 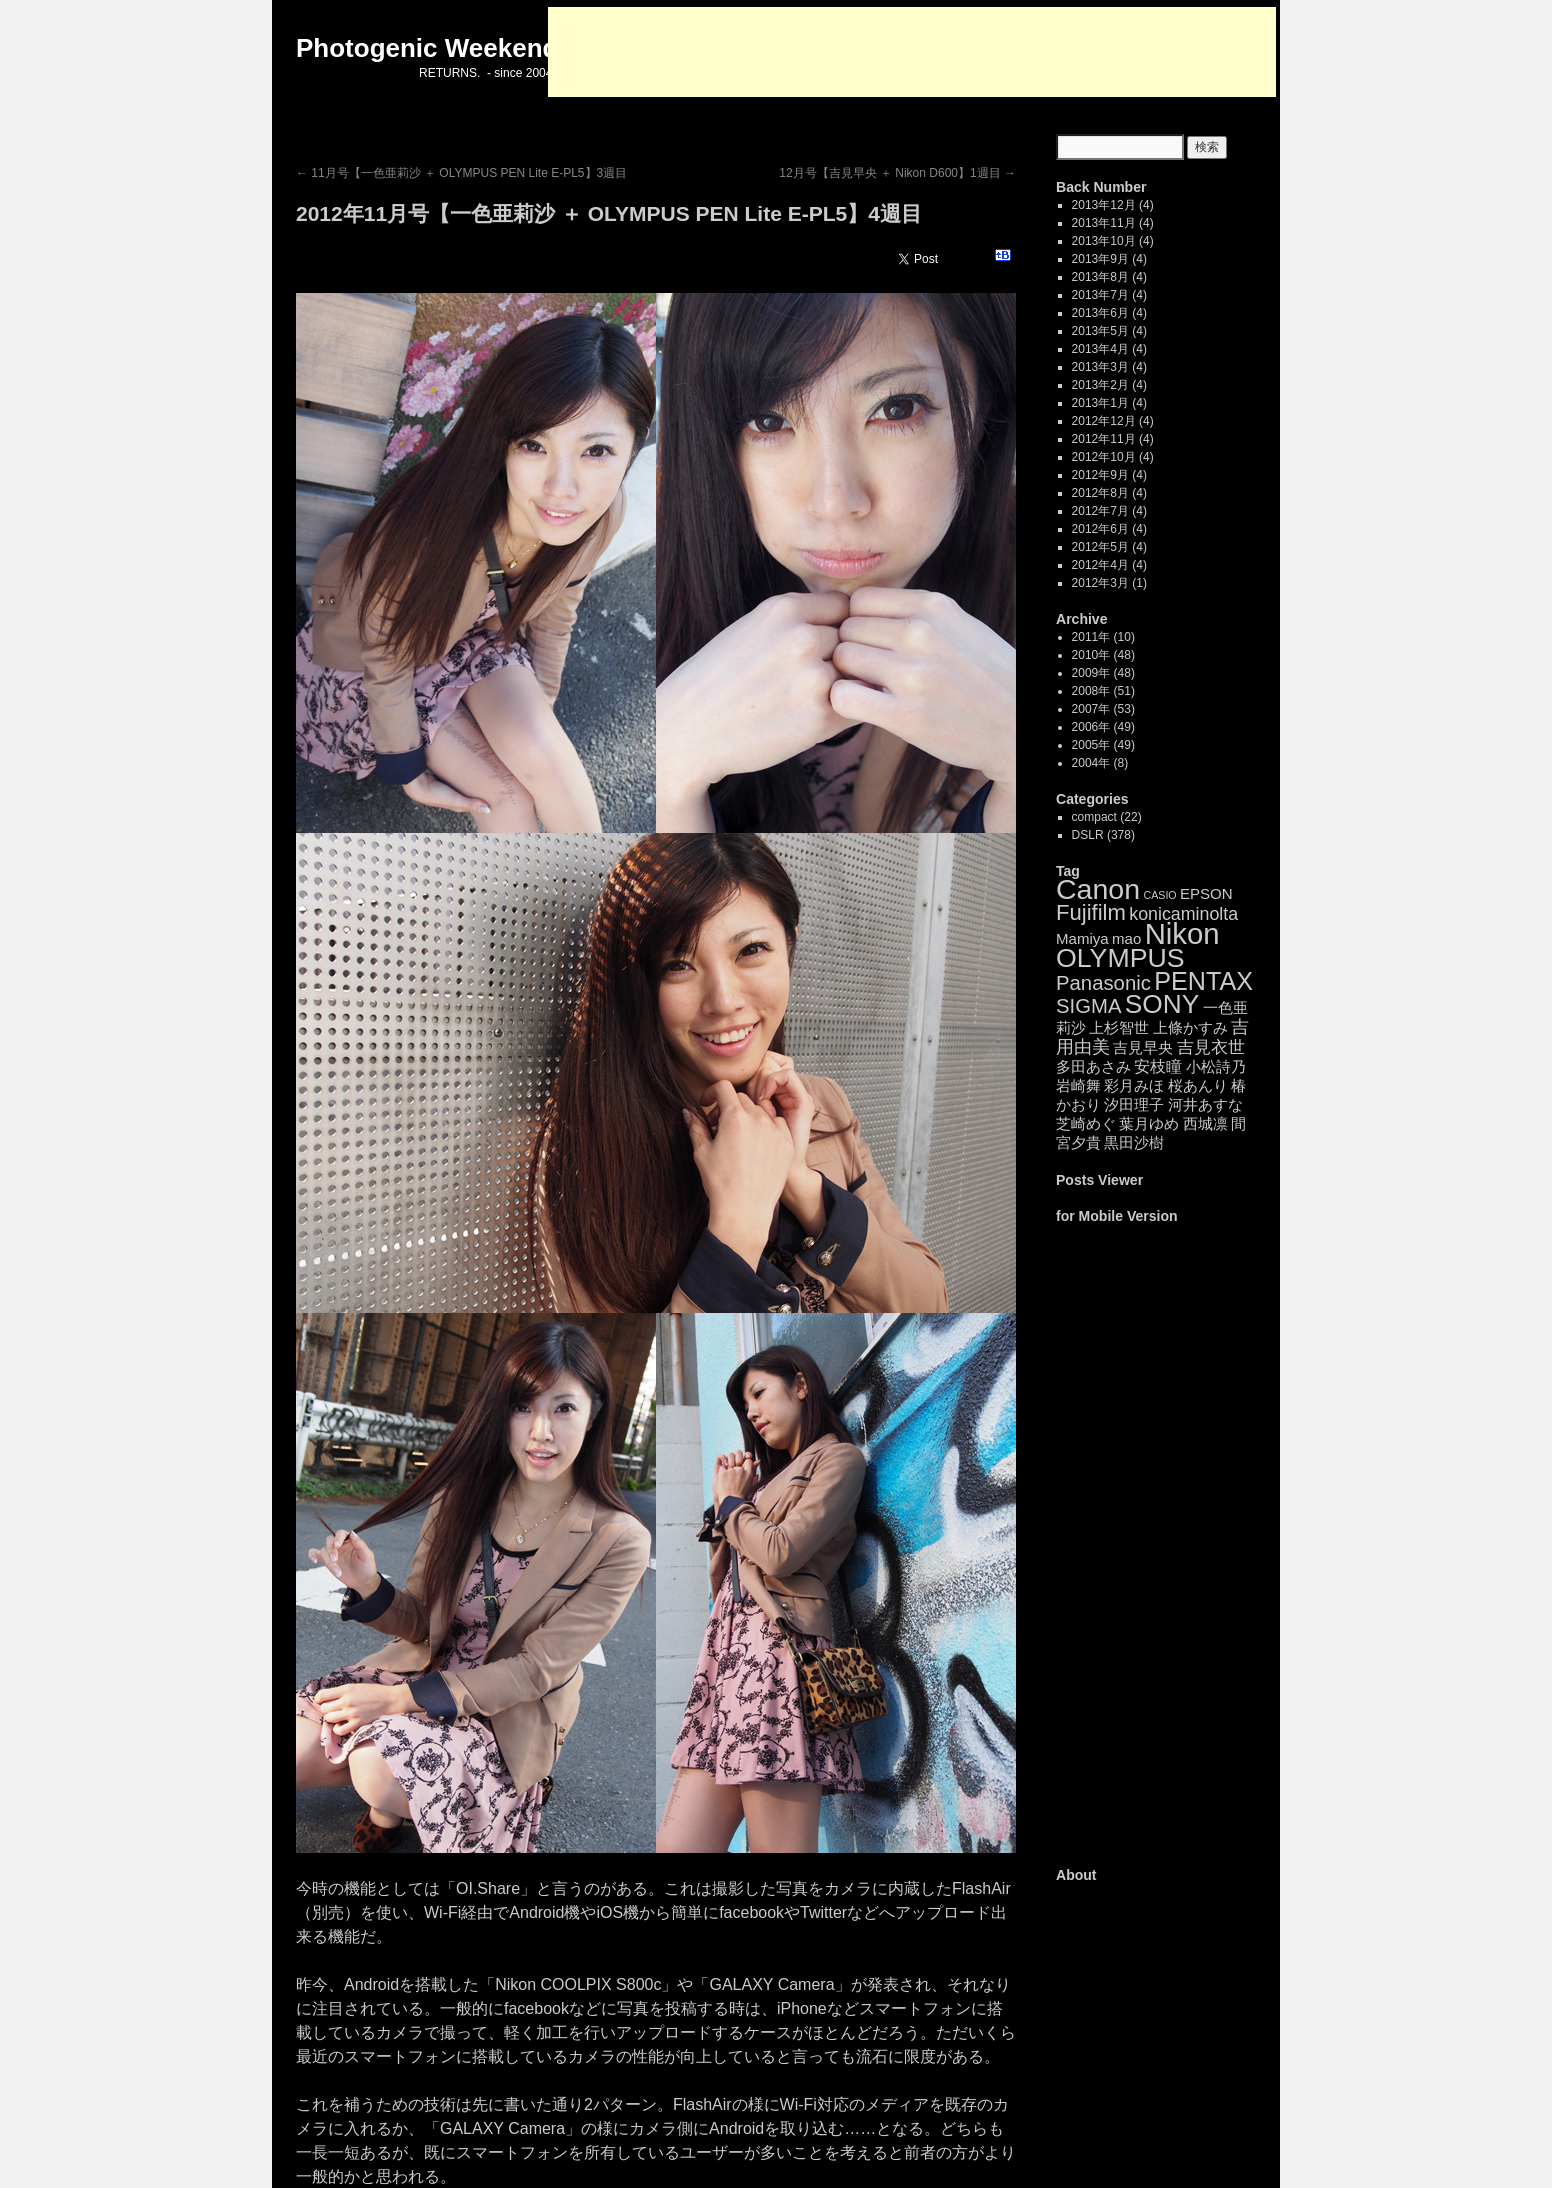 What do you see at coordinates (1100, 313) in the screenshot?
I see `2013年6月` at bounding box center [1100, 313].